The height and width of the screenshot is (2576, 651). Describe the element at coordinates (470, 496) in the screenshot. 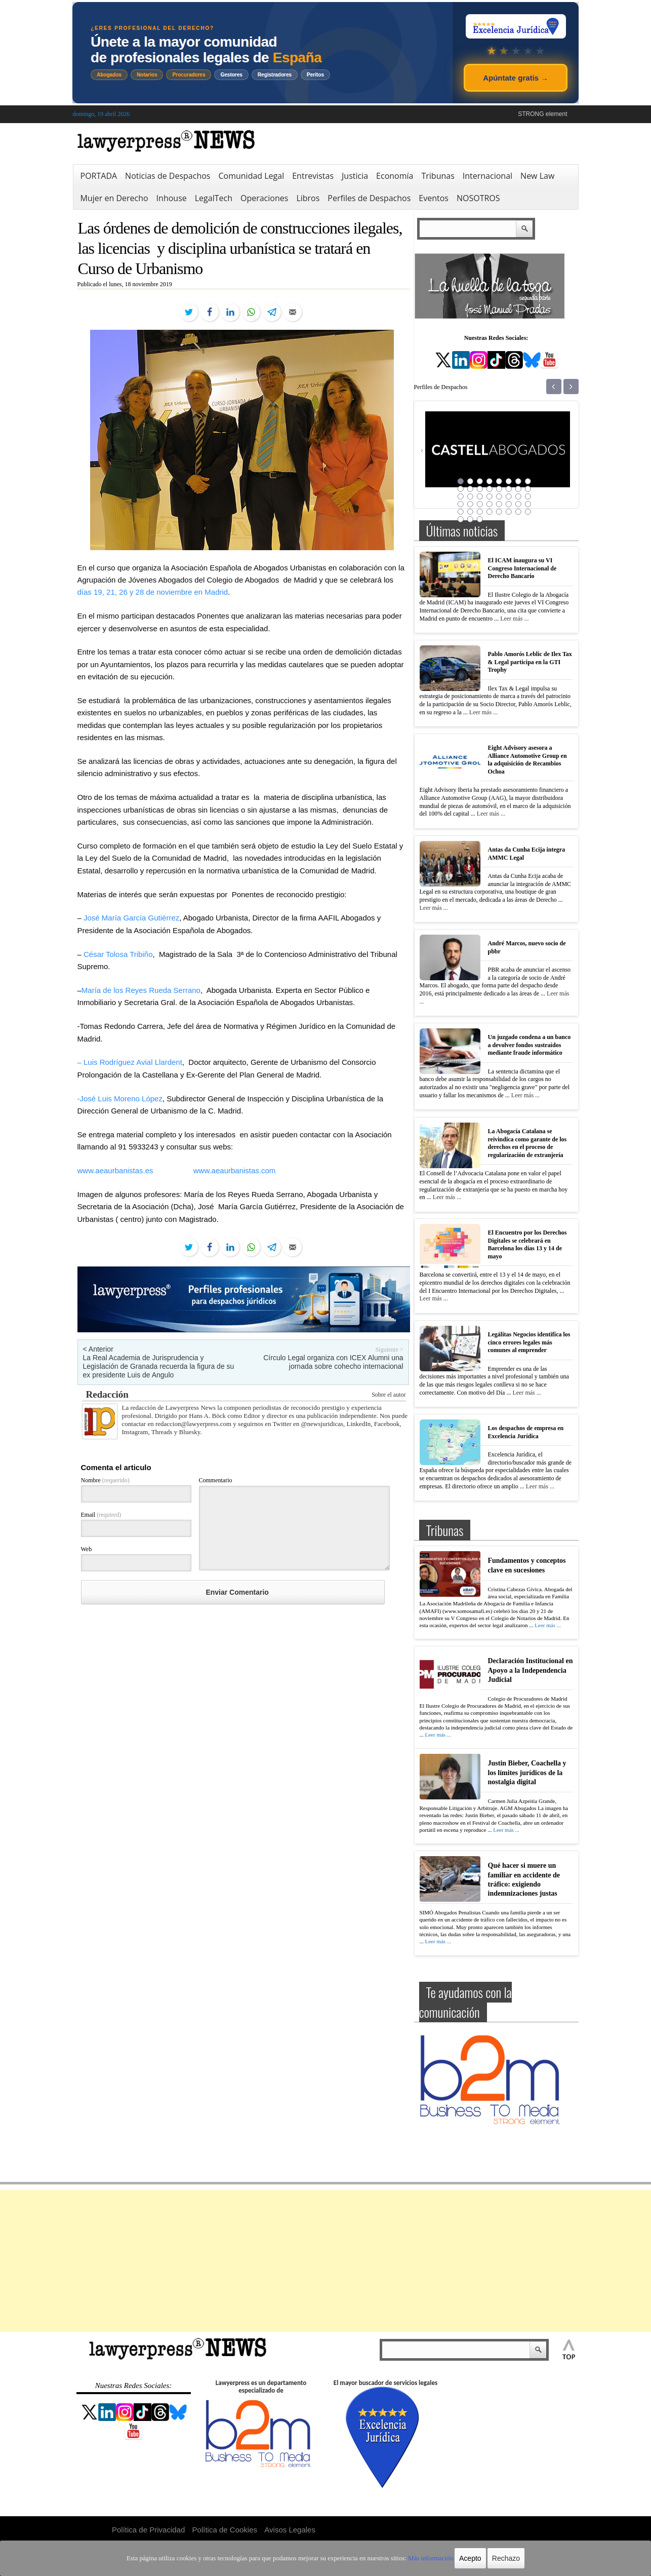

I see `18` at that location.